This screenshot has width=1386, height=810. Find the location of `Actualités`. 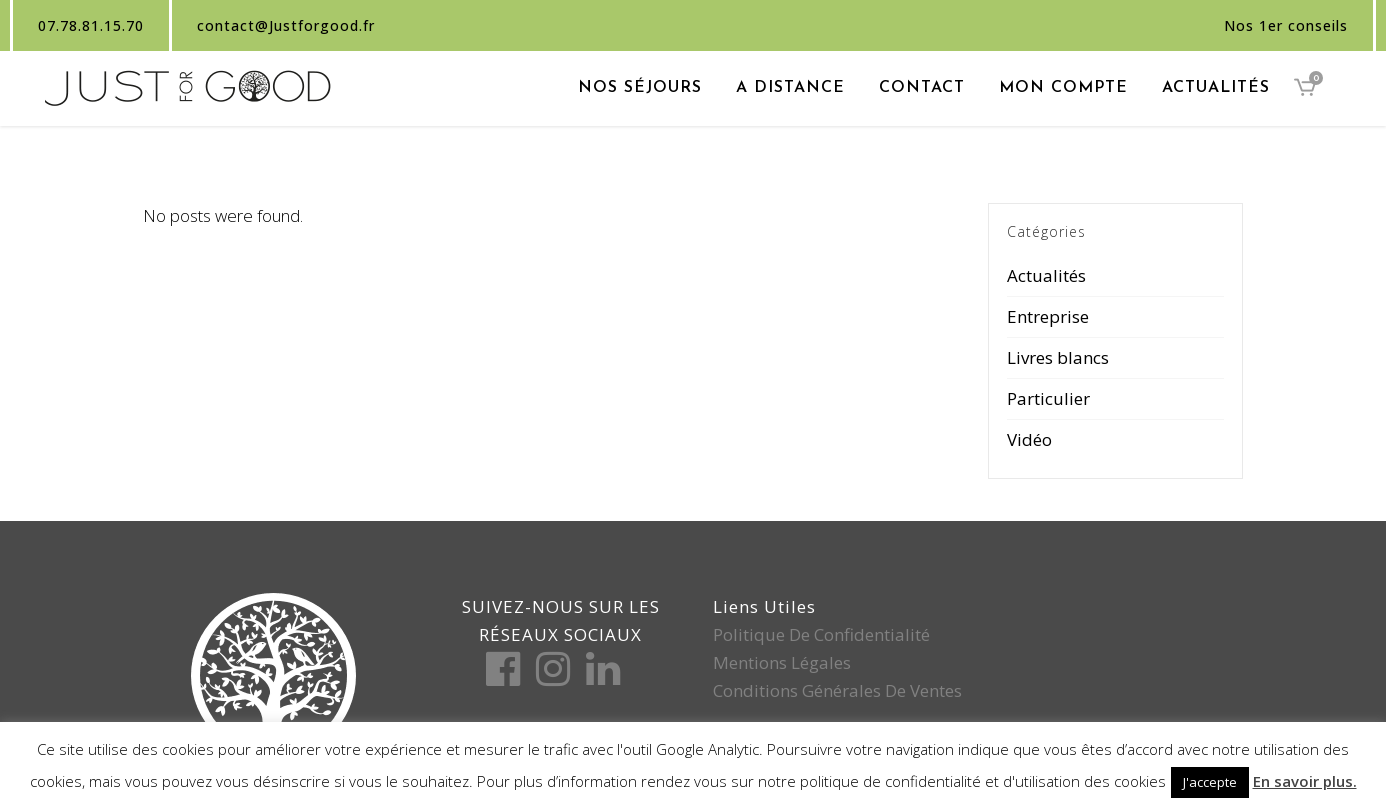

Actualités is located at coordinates (1046, 275).